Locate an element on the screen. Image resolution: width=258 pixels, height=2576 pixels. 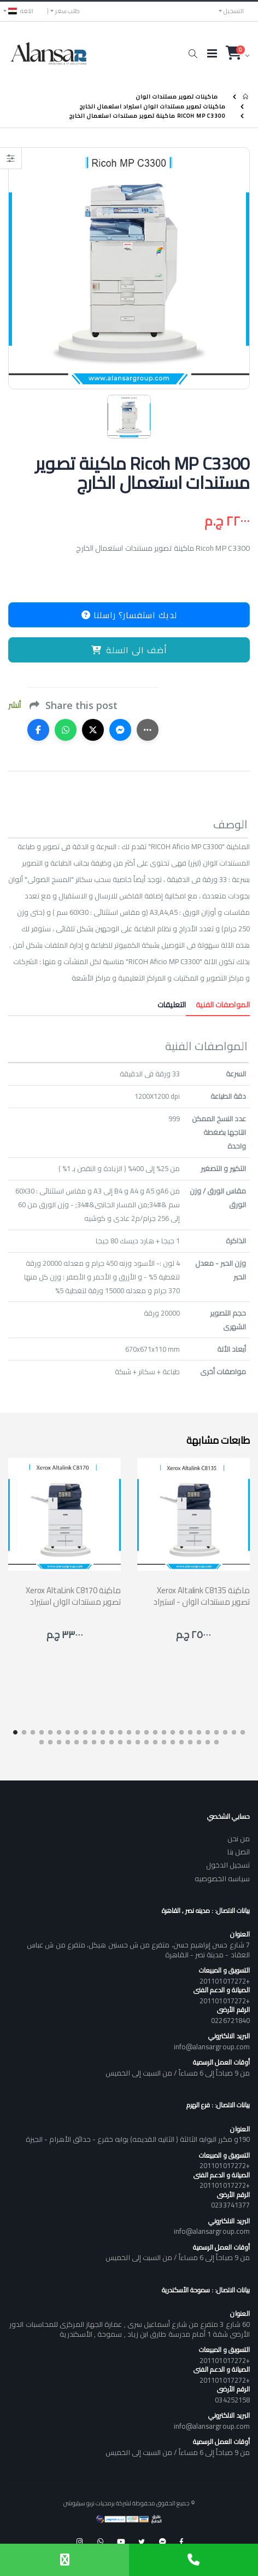
ماكينات تصوير مستندات الوان استيراد استعمال الخارج is located at coordinates (153, 106).